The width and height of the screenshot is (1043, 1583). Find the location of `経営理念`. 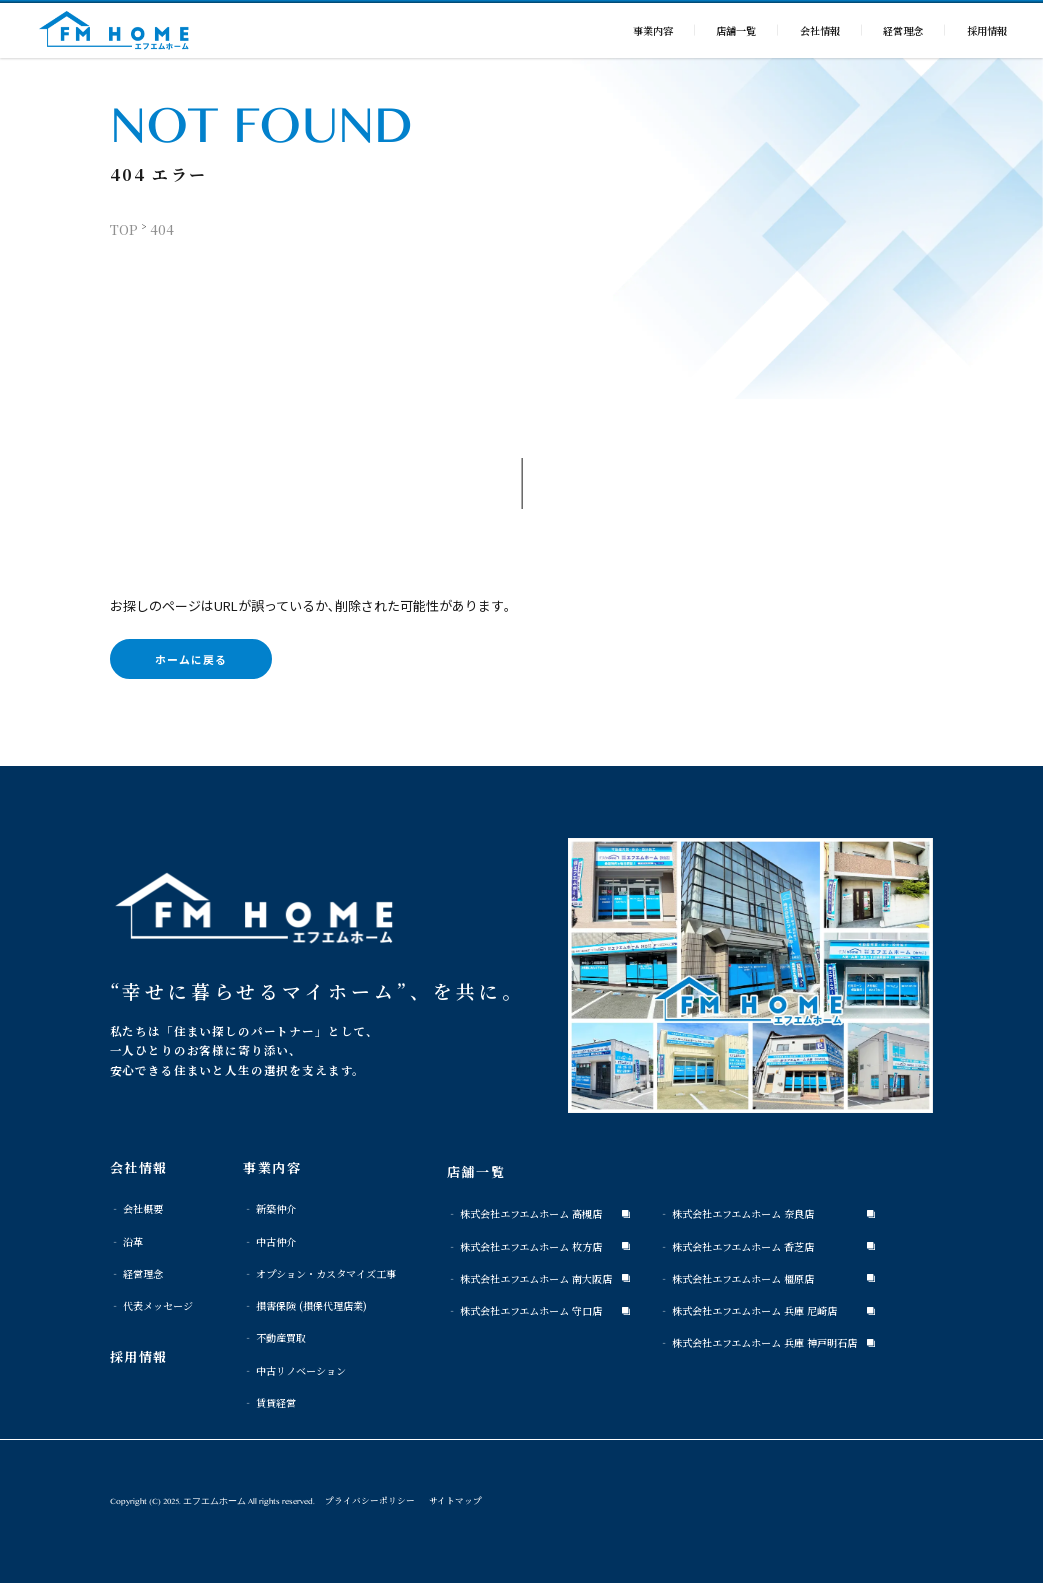

経営理念 is located at coordinates (903, 30).